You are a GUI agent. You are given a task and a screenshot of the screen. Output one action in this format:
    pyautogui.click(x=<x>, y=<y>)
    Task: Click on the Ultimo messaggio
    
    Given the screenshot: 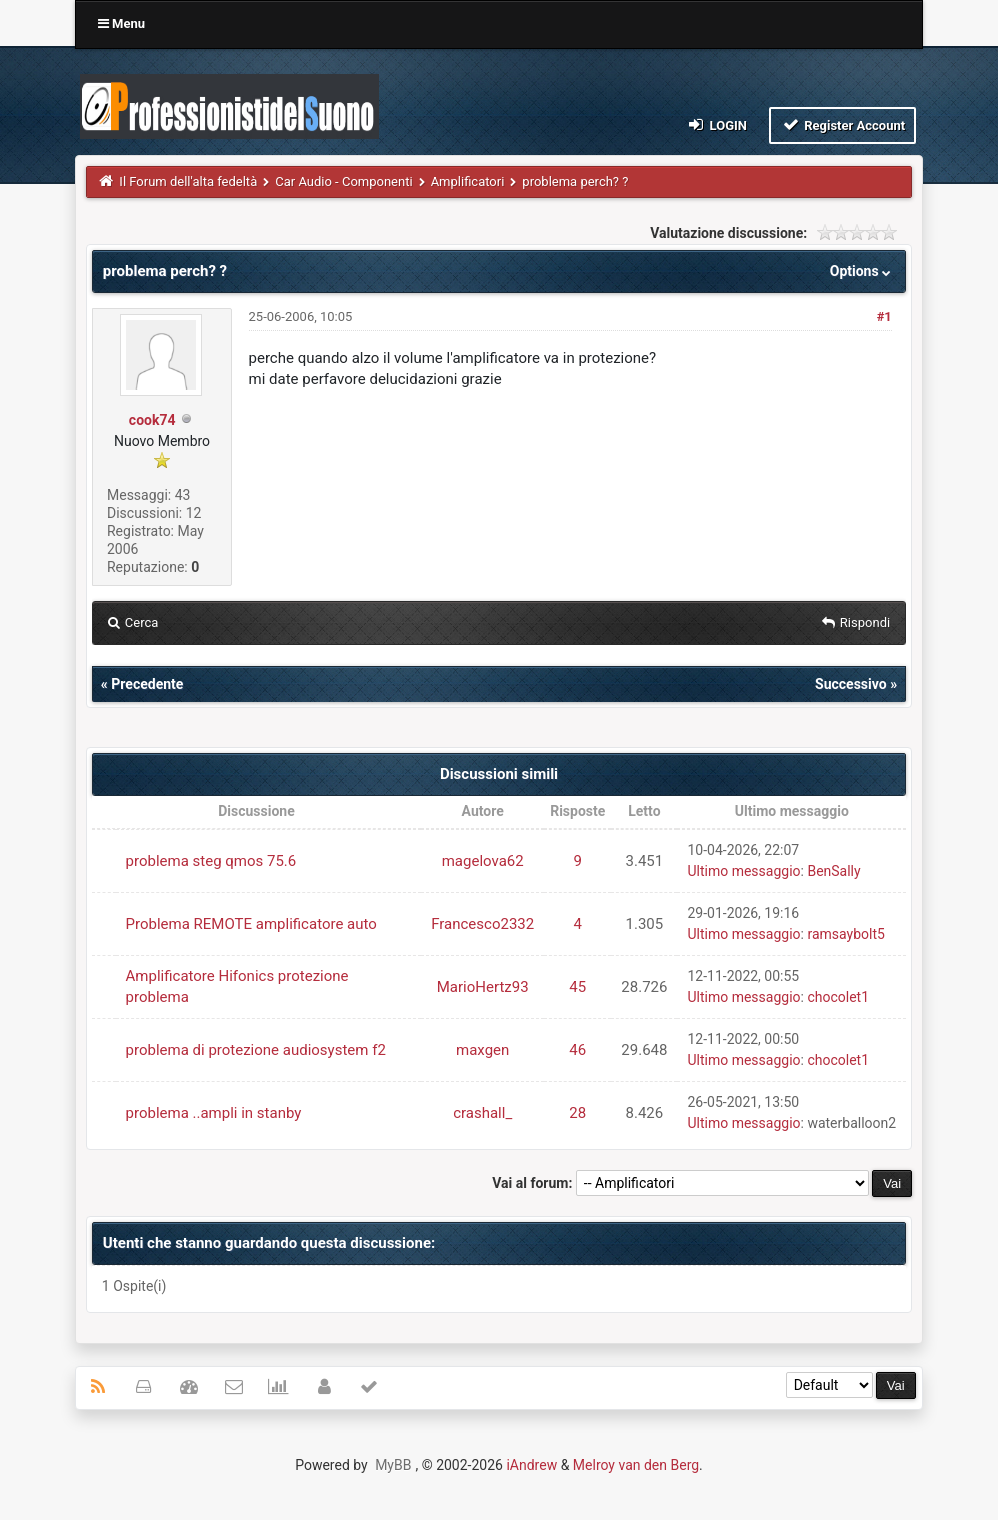 What is the action you would take?
    pyautogui.click(x=743, y=871)
    